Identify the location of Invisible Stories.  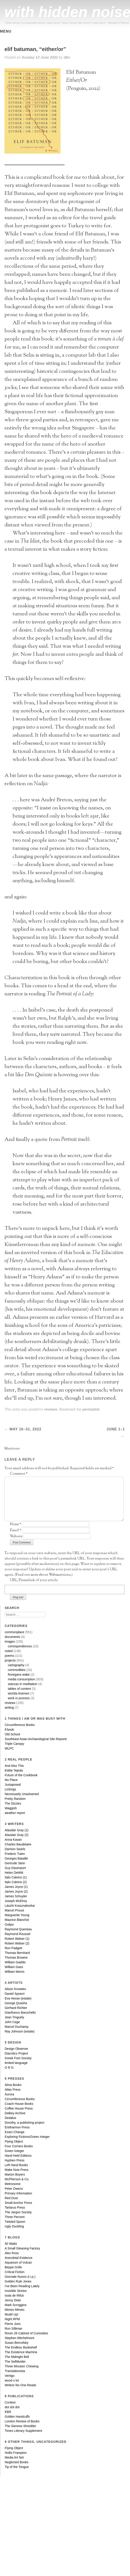
(16, 2291).